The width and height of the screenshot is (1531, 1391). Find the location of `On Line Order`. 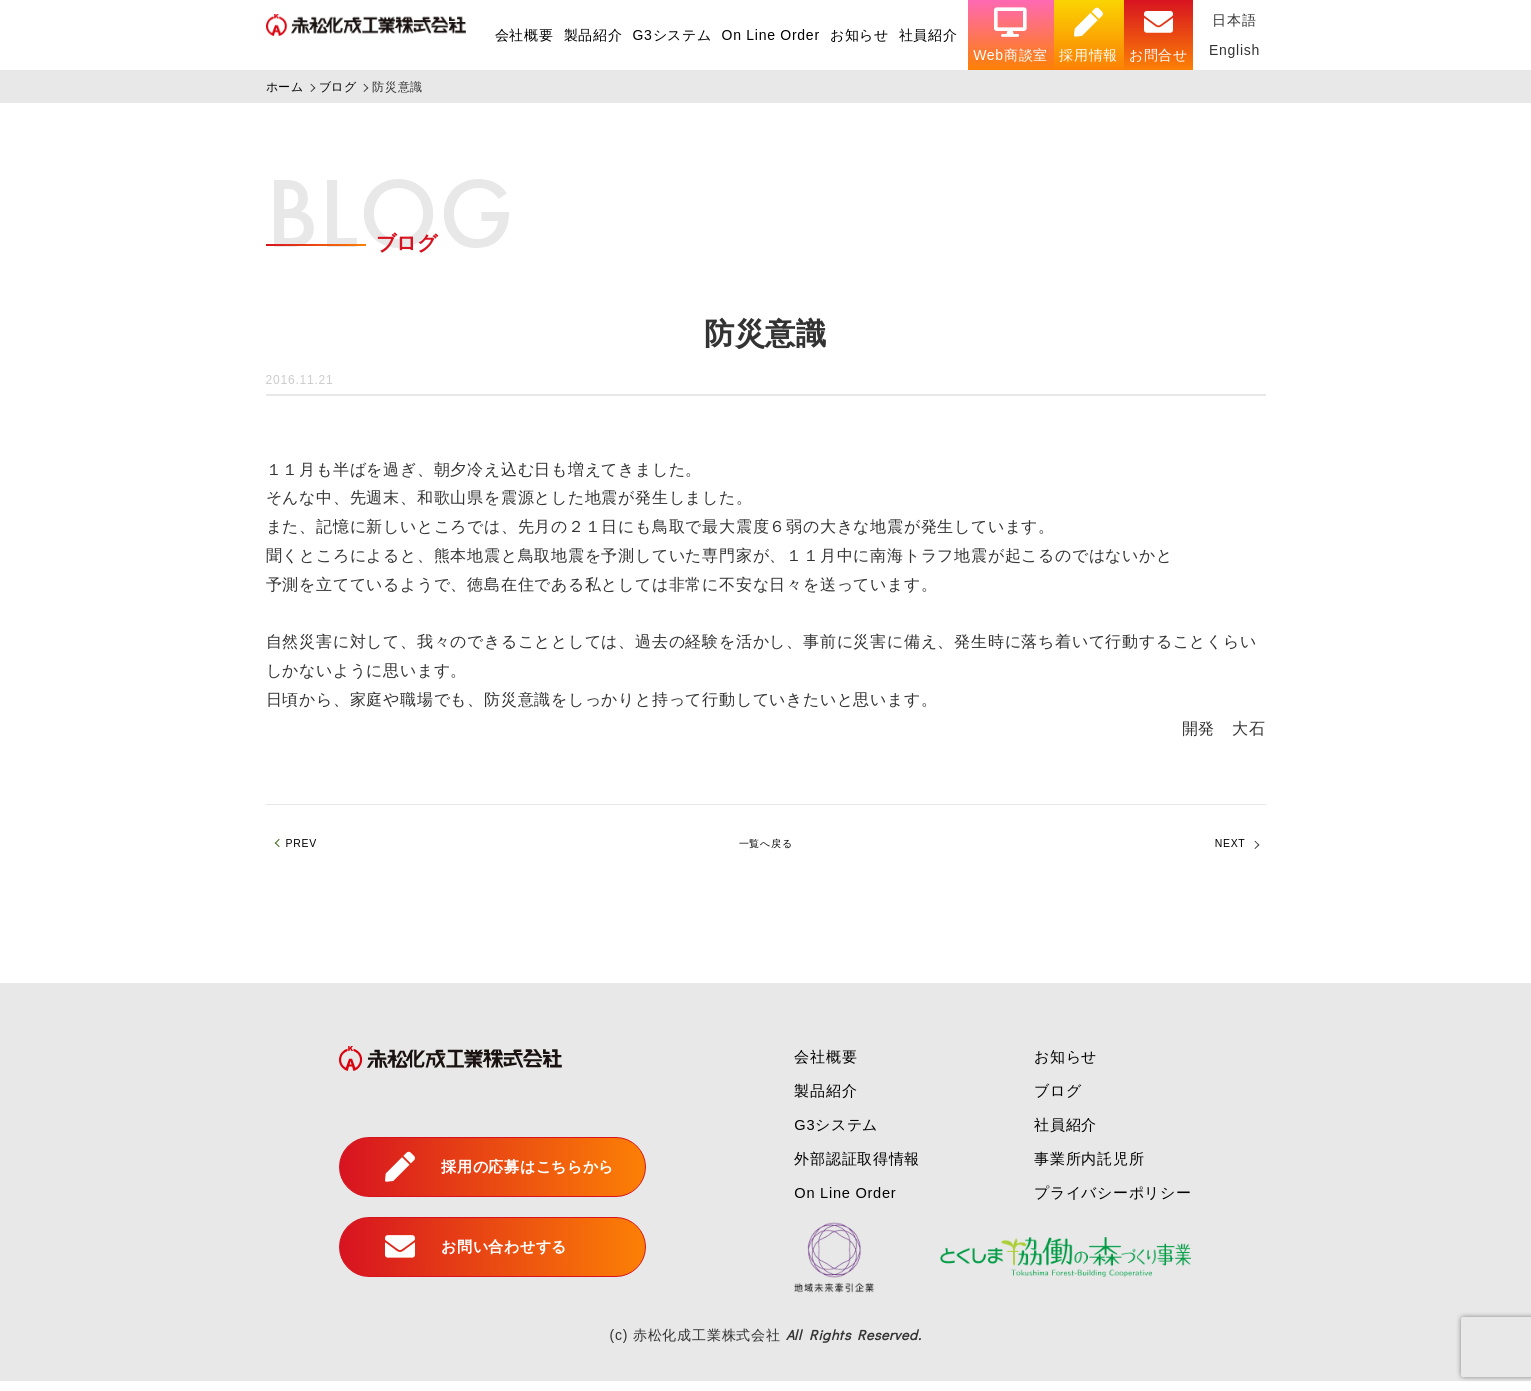

On Line Order is located at coordinates (768, 35).